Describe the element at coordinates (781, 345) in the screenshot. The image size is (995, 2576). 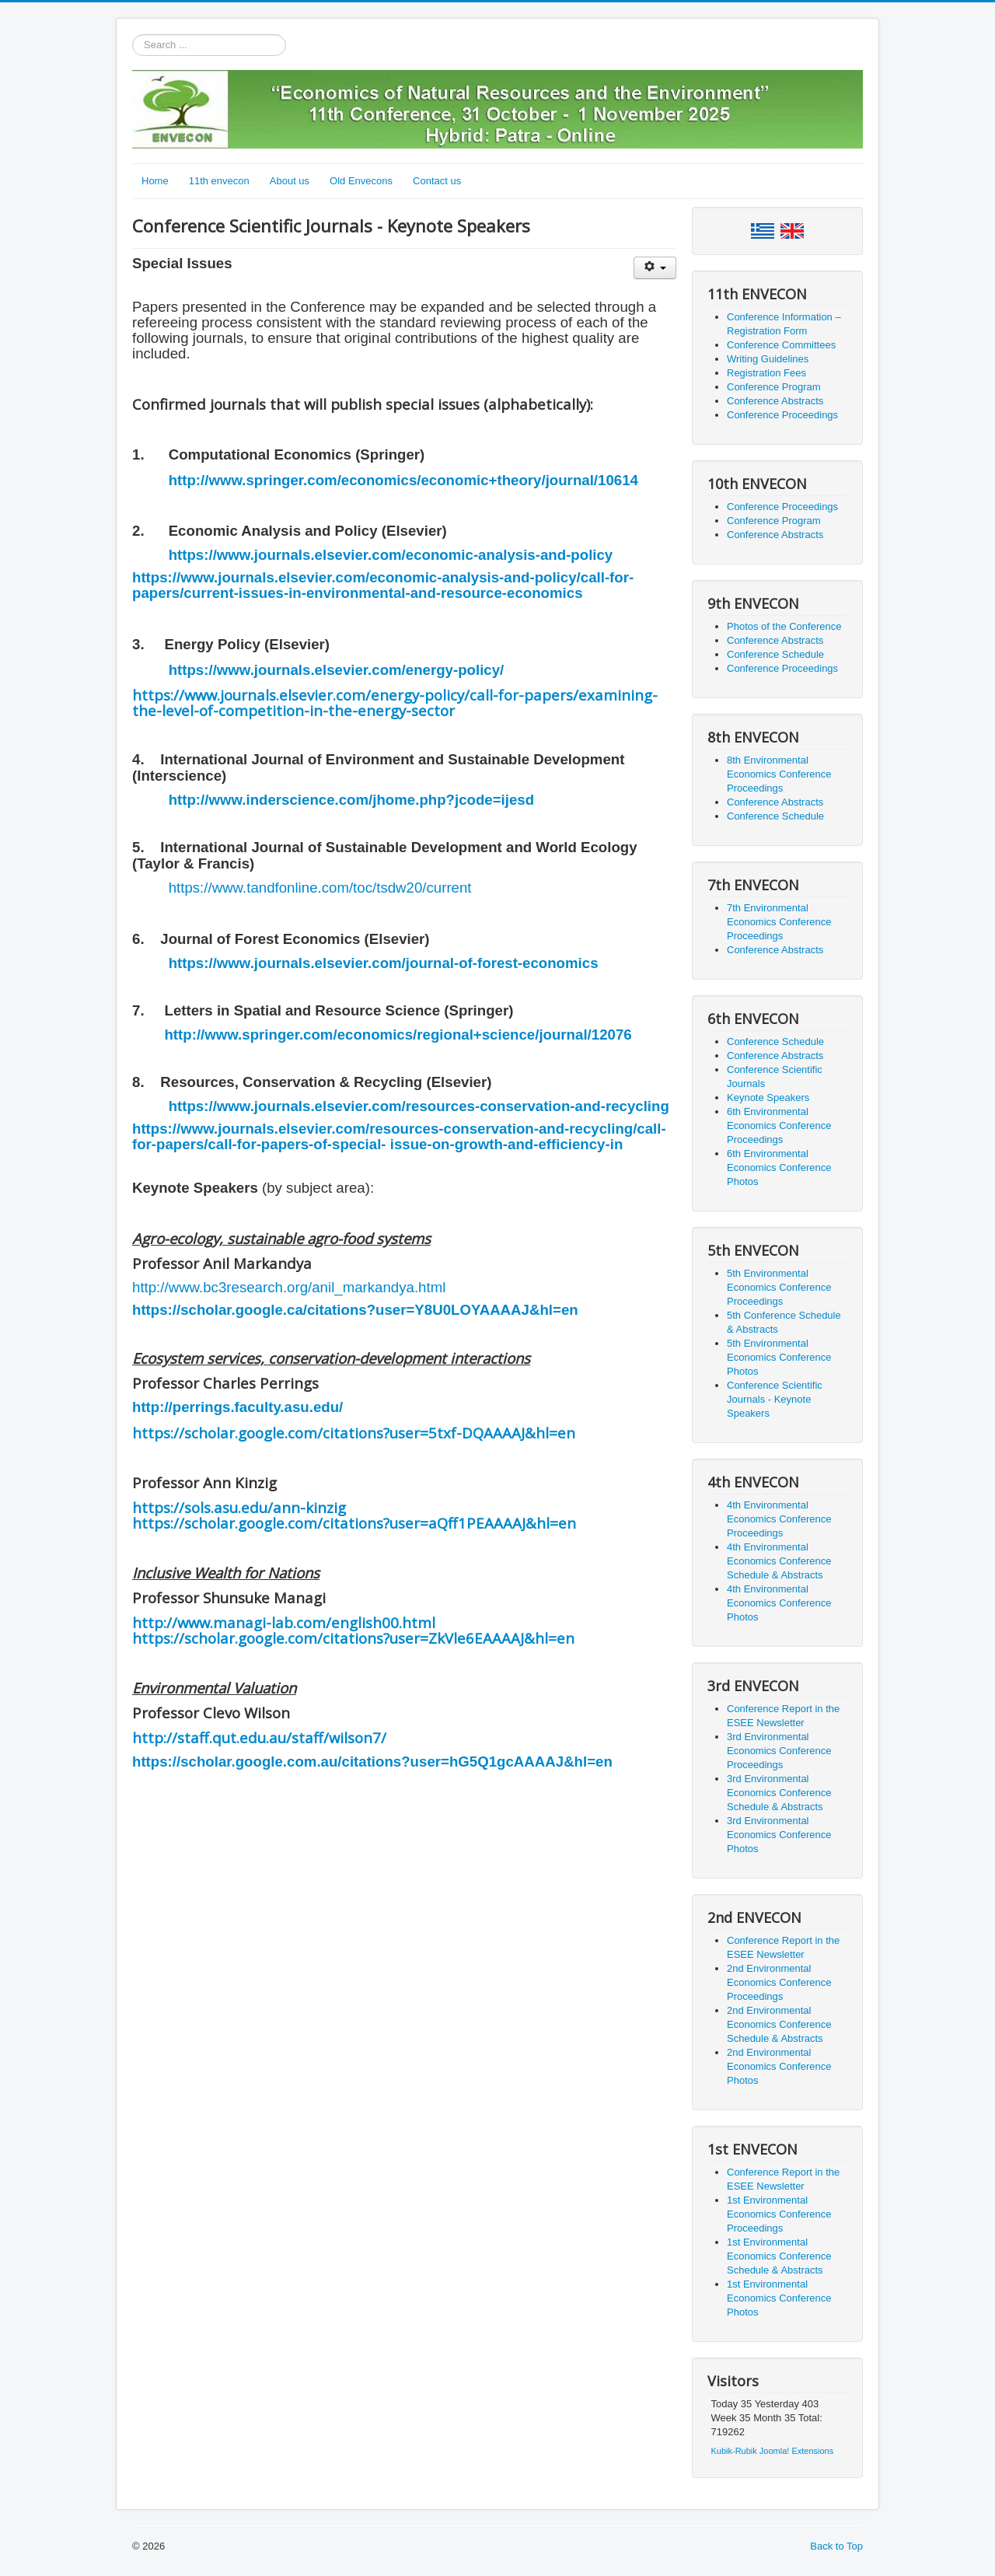
I see `Conference Committees` at that location.